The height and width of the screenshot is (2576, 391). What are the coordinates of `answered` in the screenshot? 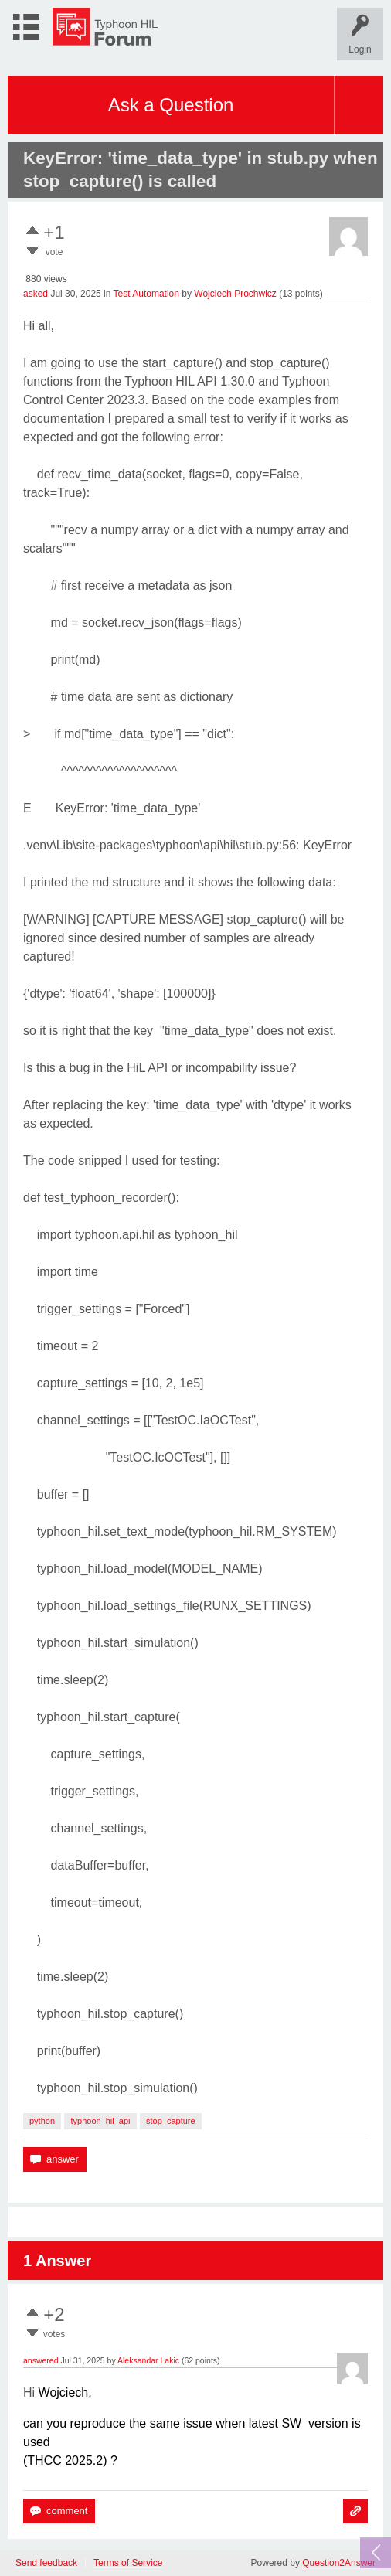 It's located at (41, 2360).